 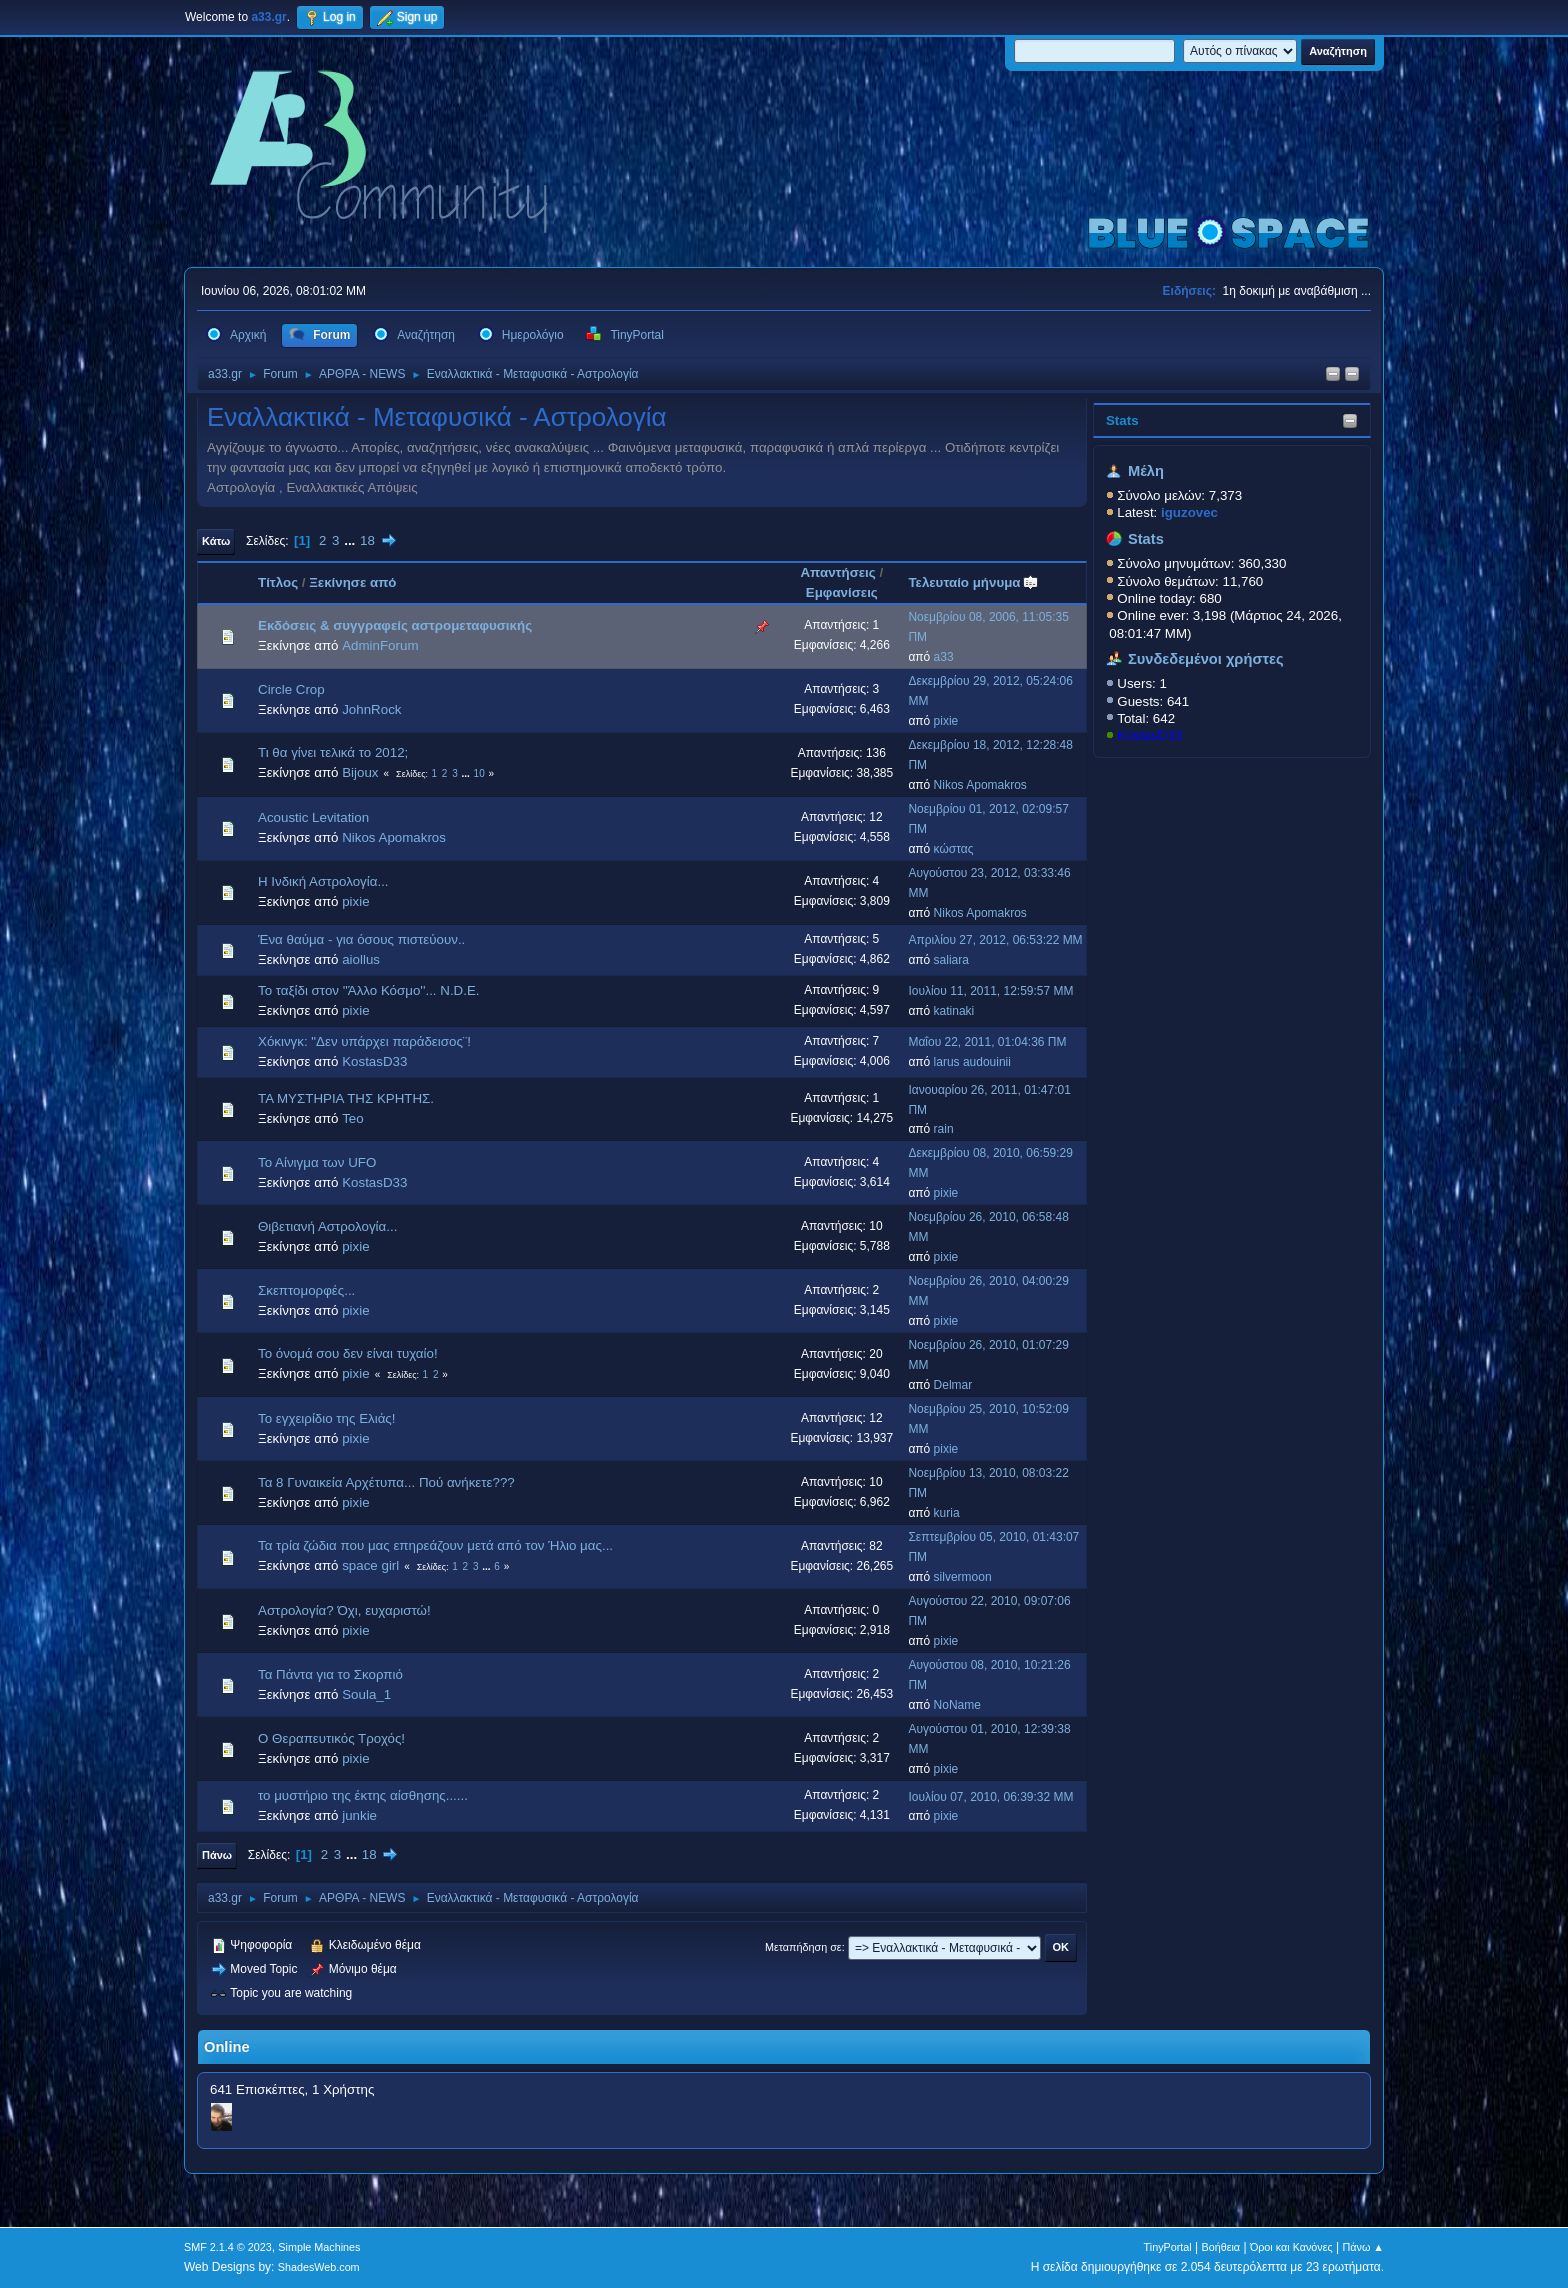 I want to click on Stats, so click(x=1122, y=420).